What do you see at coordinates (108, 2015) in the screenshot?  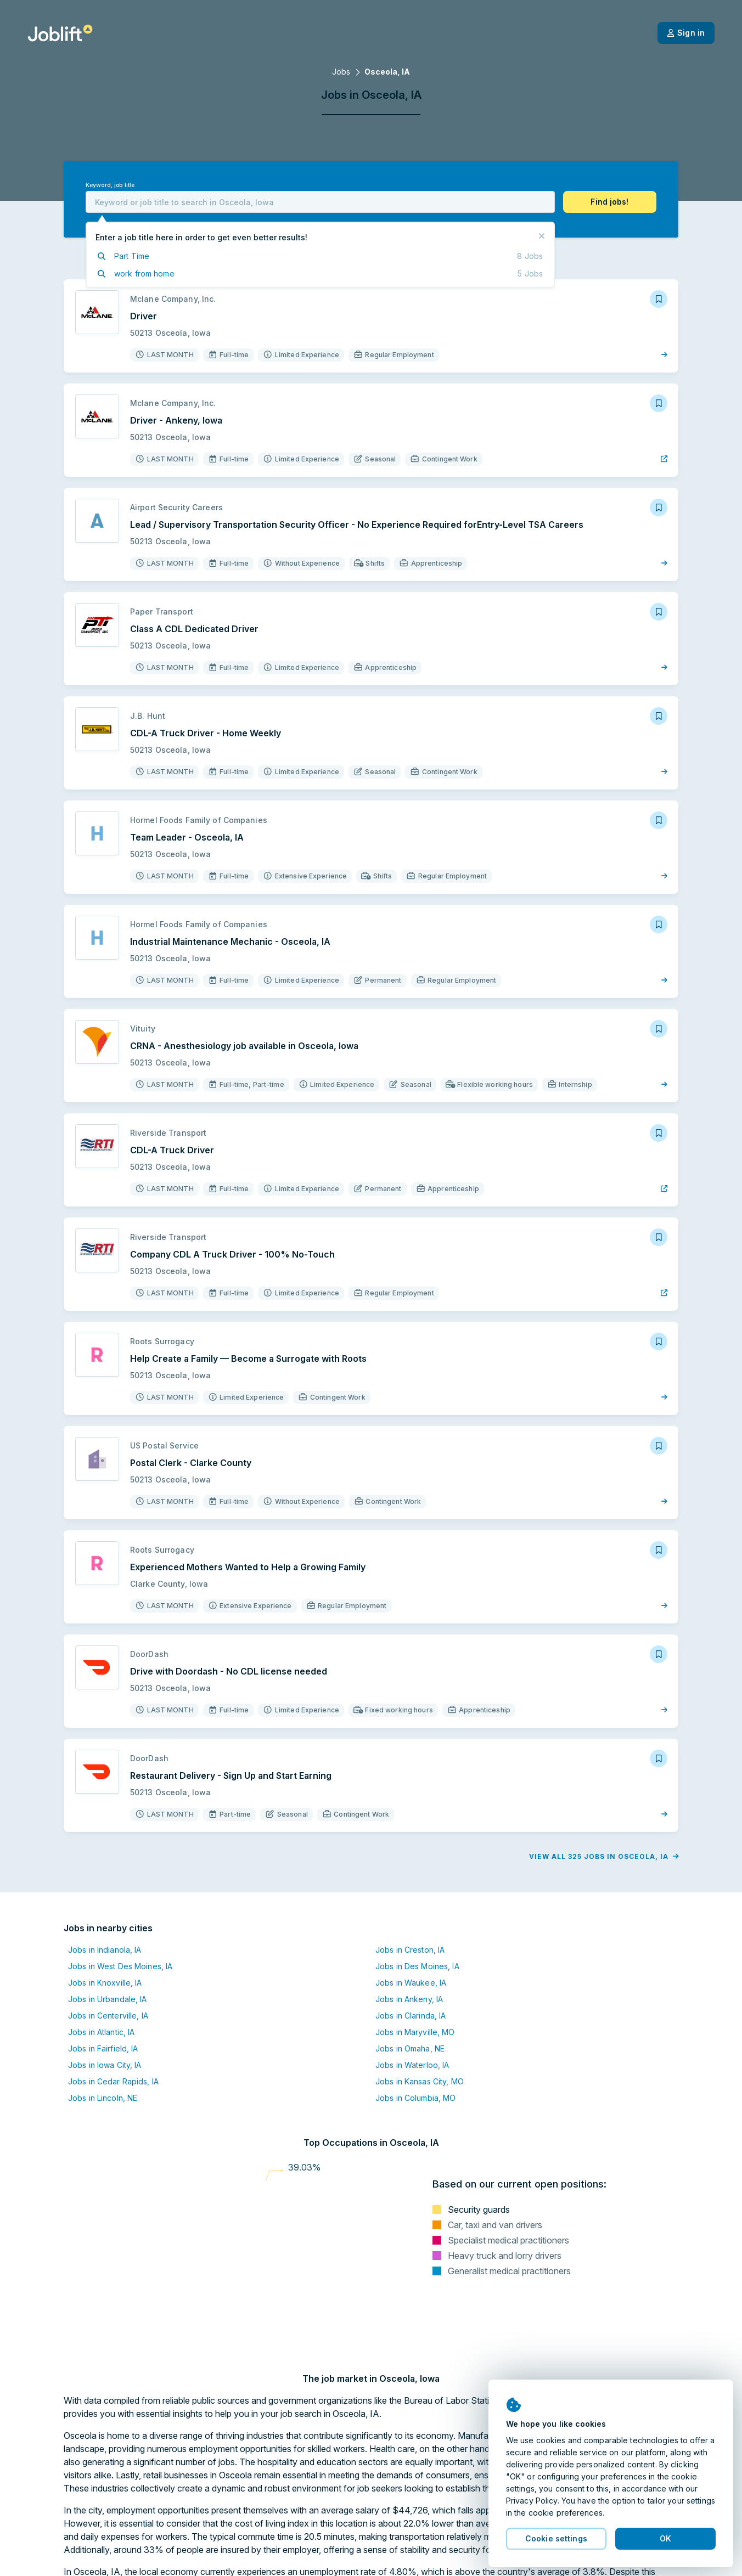 I see `Jobs in Centerville, IA` at bounding box center [108, 2015].